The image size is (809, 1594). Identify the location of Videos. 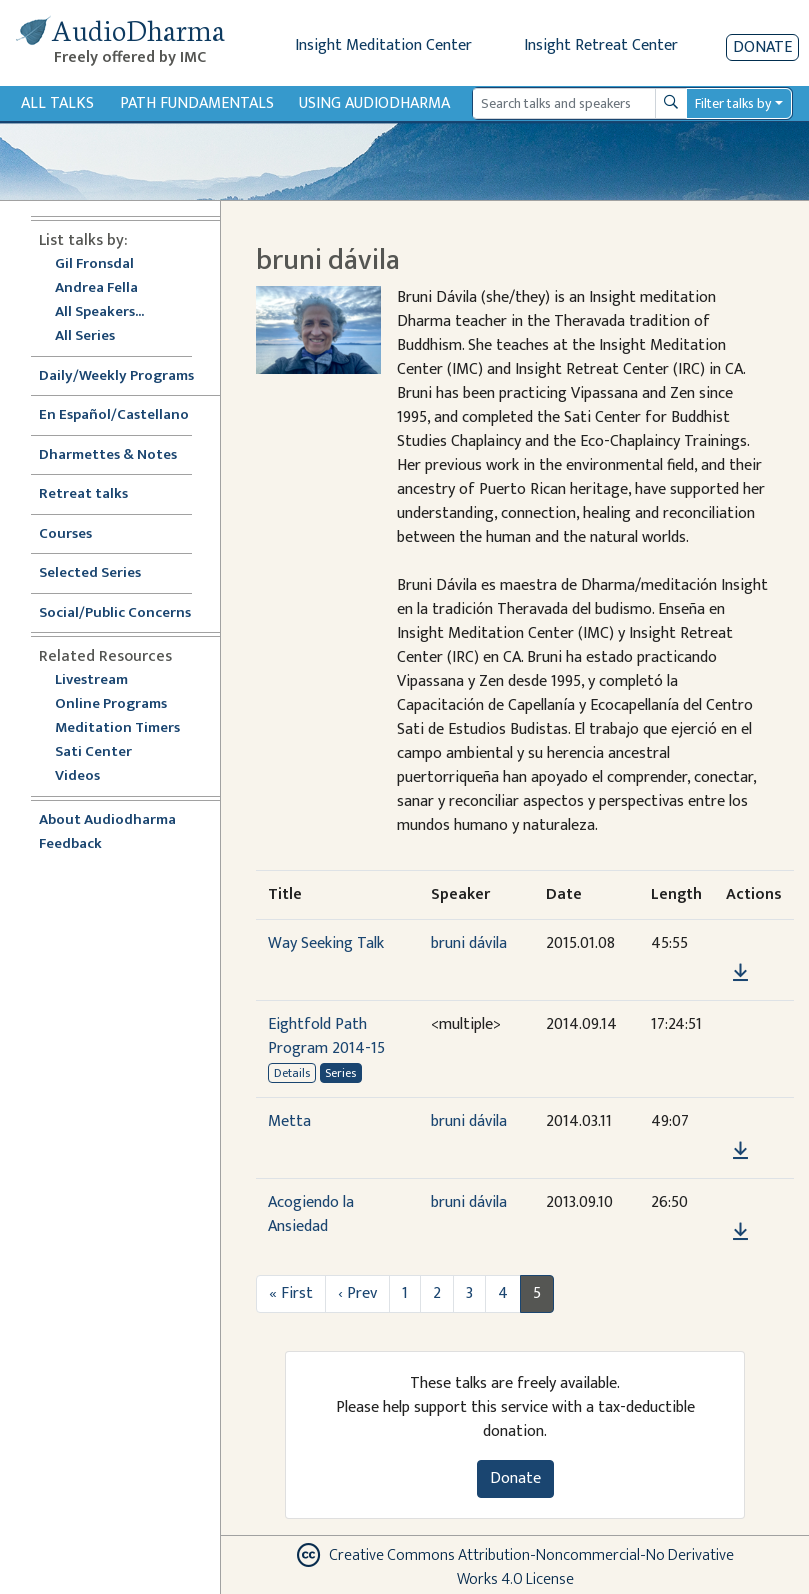
(88, 776).